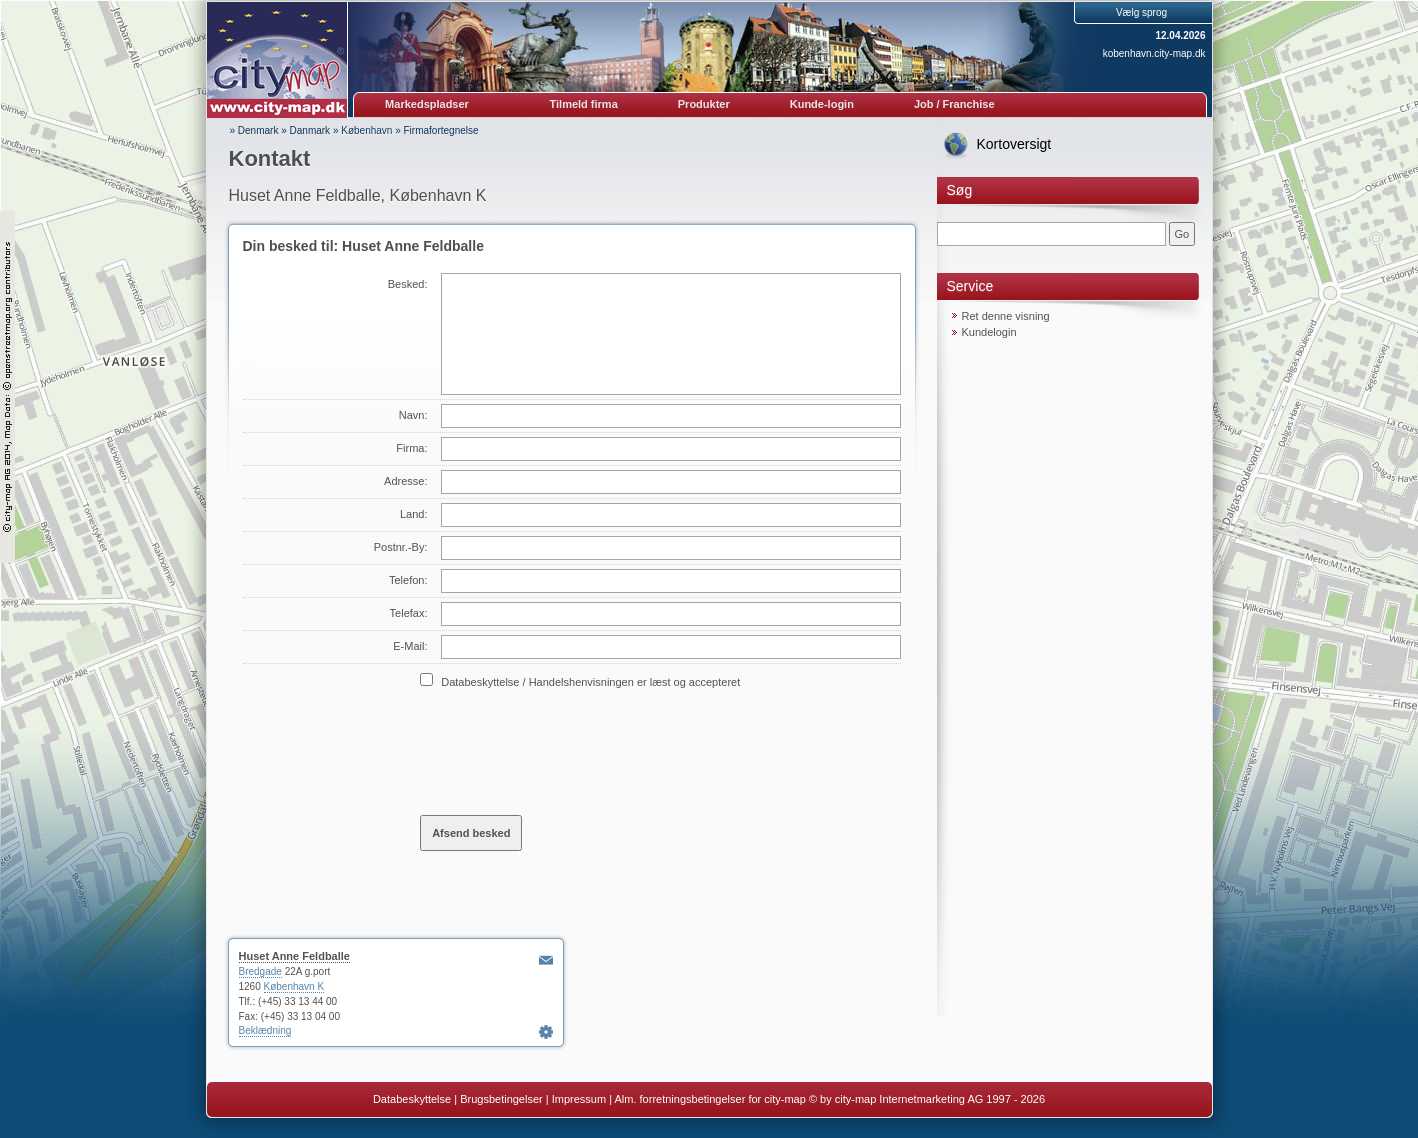  I want to click on Adresse:, so click(405, 481).